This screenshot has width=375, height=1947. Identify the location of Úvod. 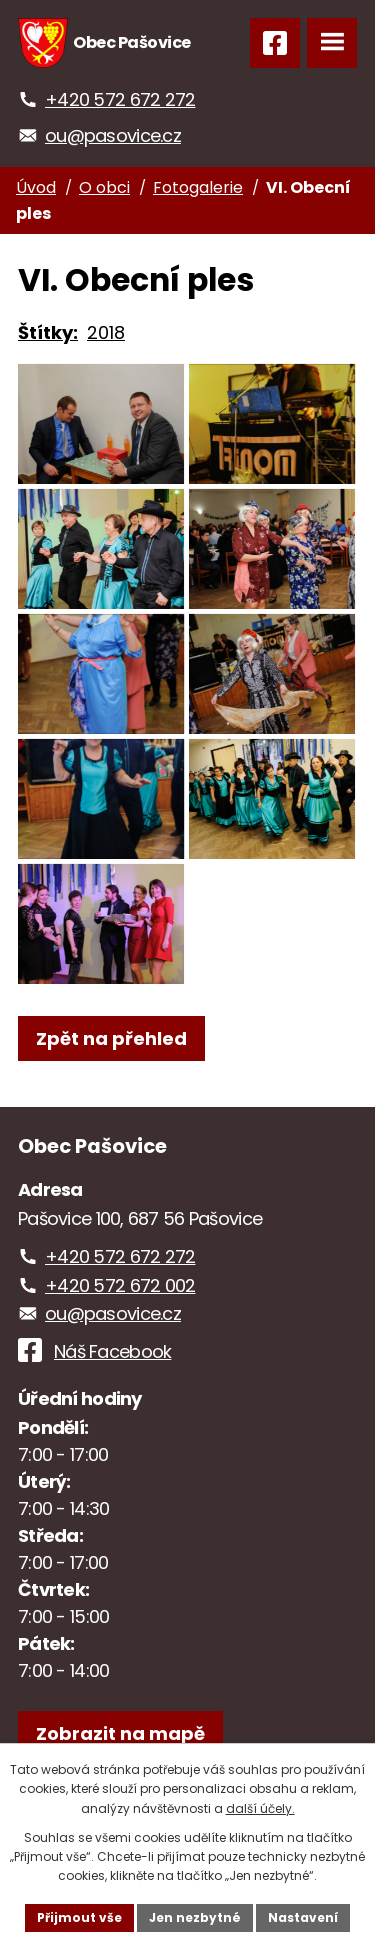
(36, 187).